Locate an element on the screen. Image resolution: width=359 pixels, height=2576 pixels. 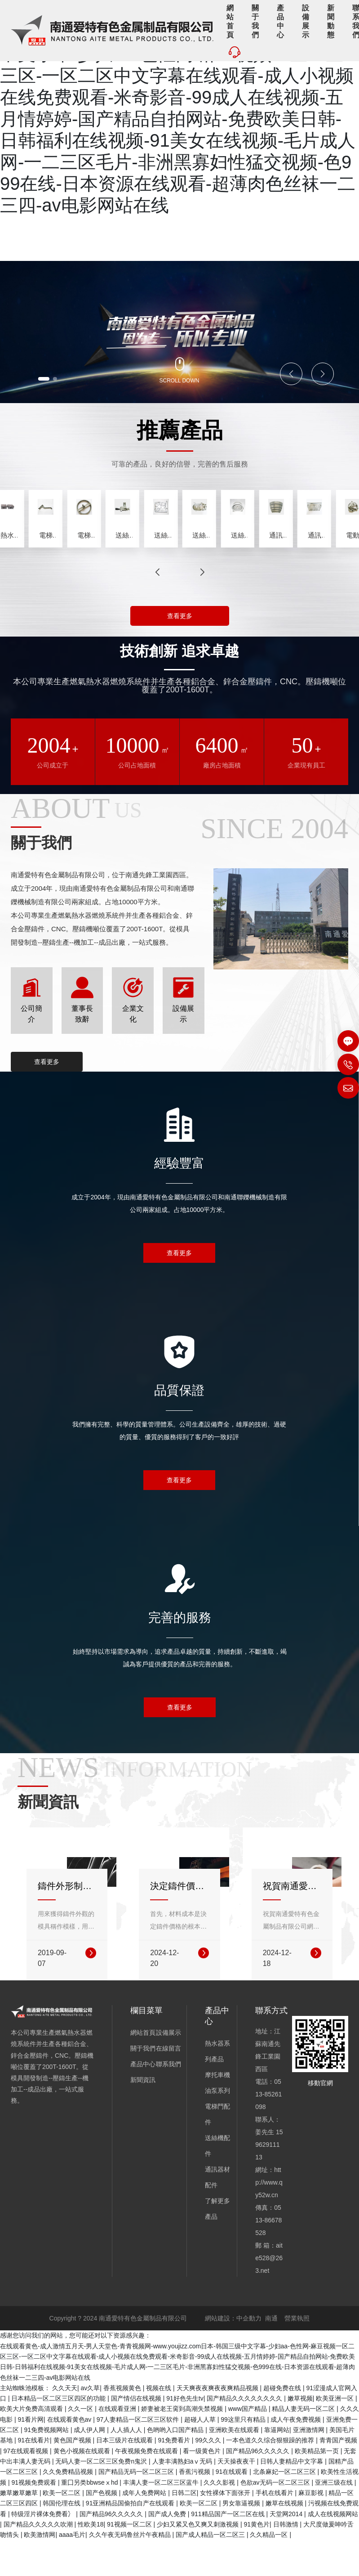
在線留言 is located at coordinates (168, 2084).